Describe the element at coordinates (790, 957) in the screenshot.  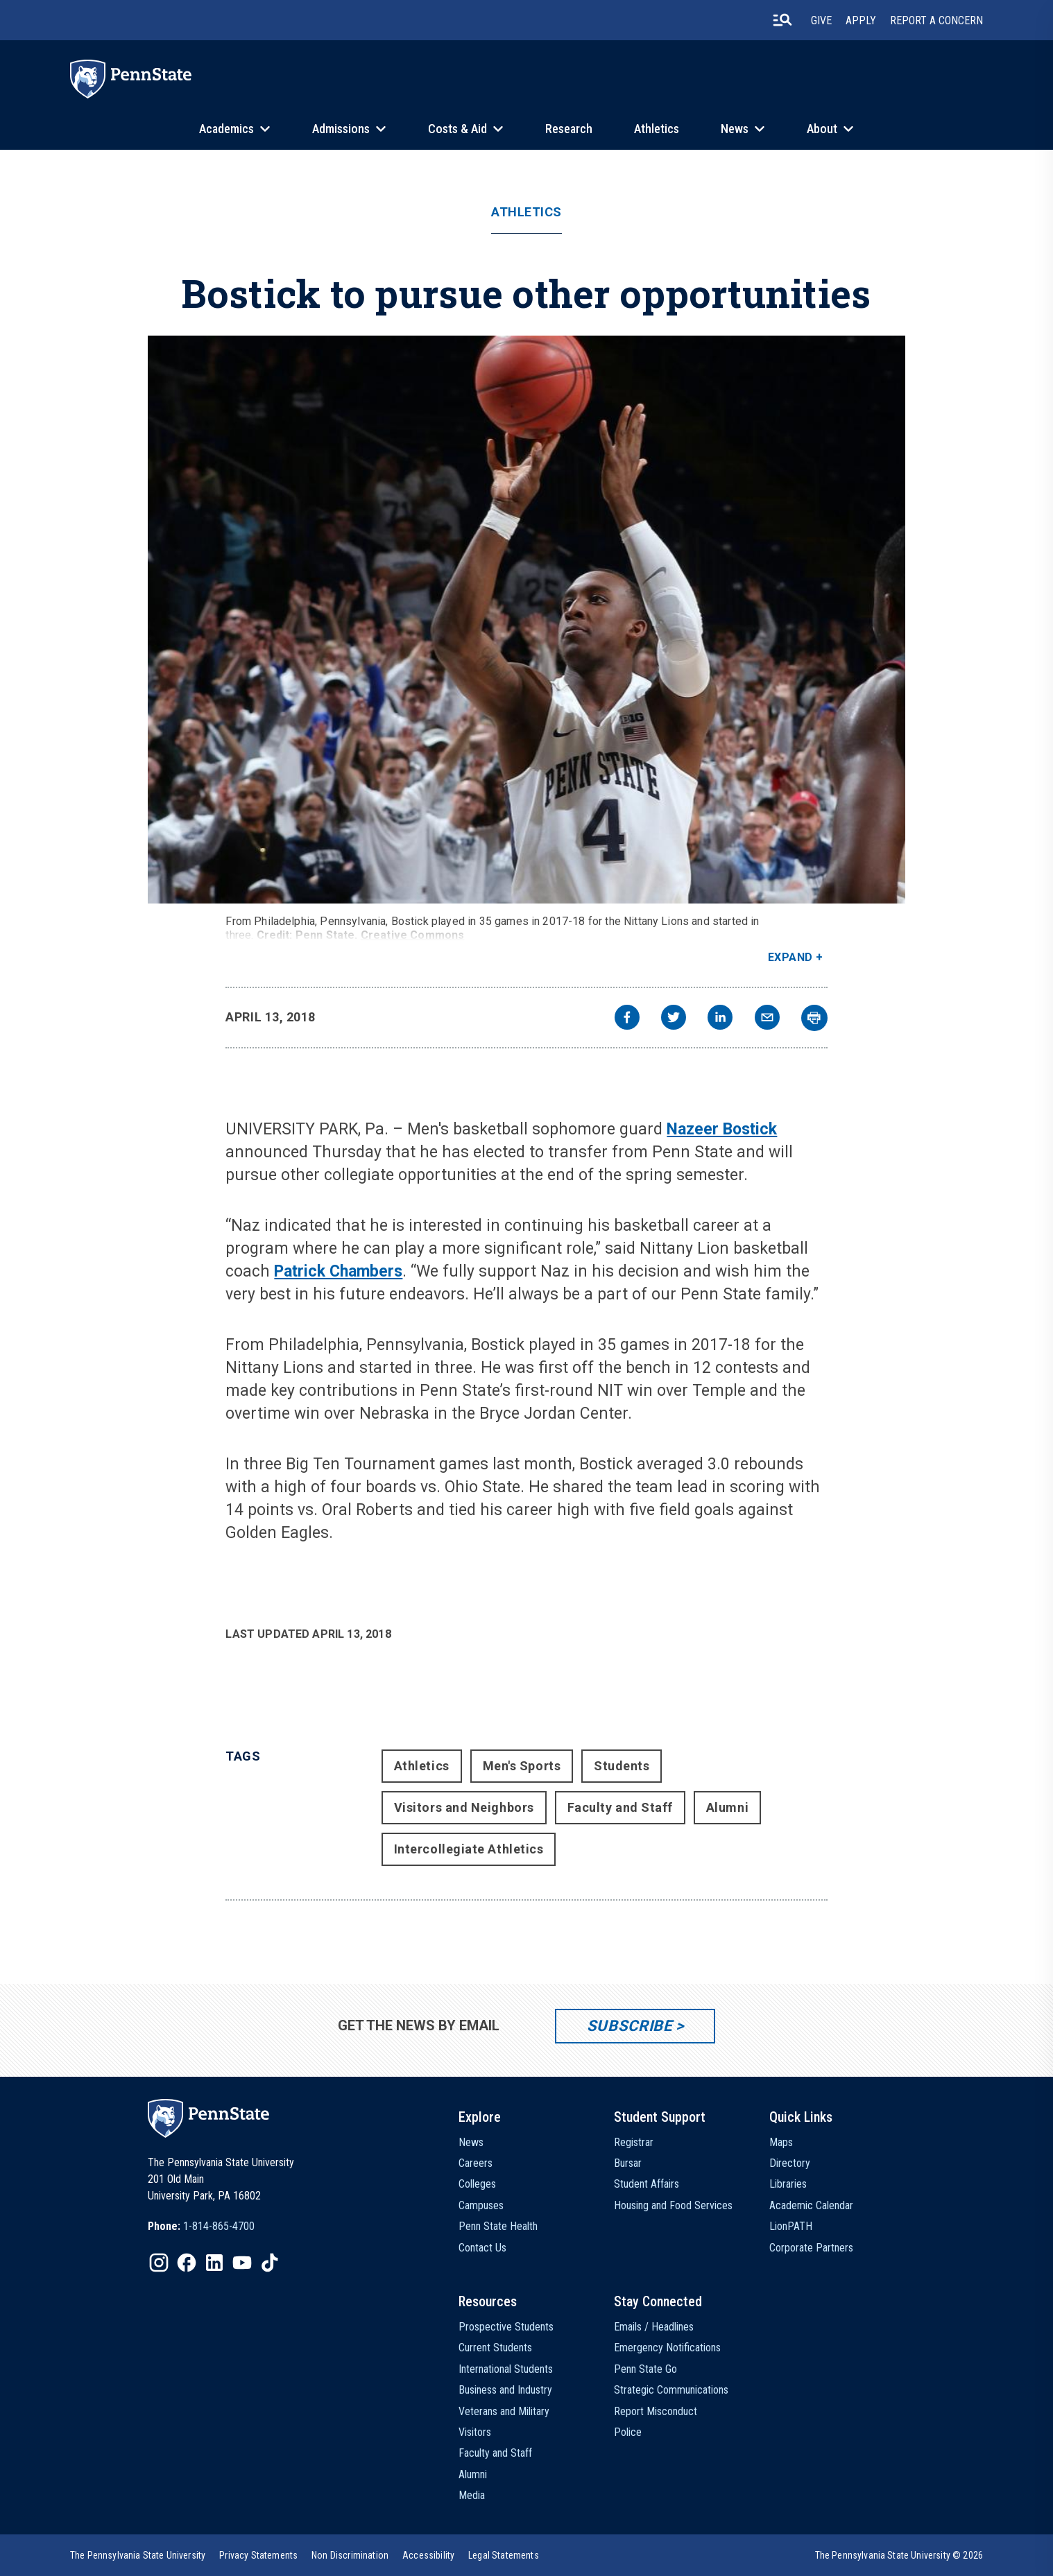
I see `Expand` at that location.